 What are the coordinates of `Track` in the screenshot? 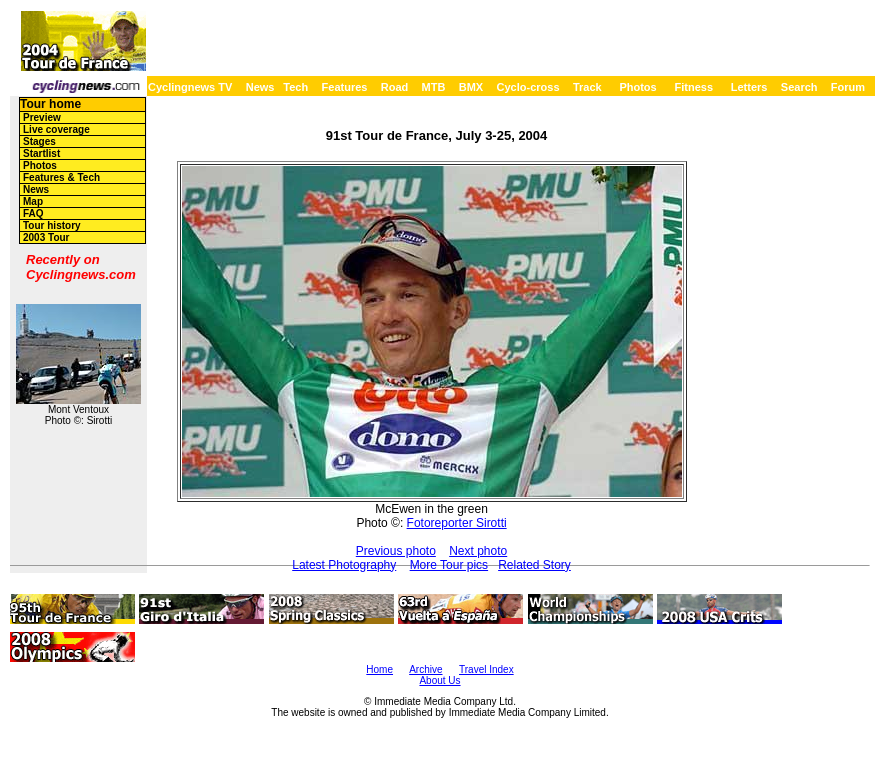 It's located at (587, 87).